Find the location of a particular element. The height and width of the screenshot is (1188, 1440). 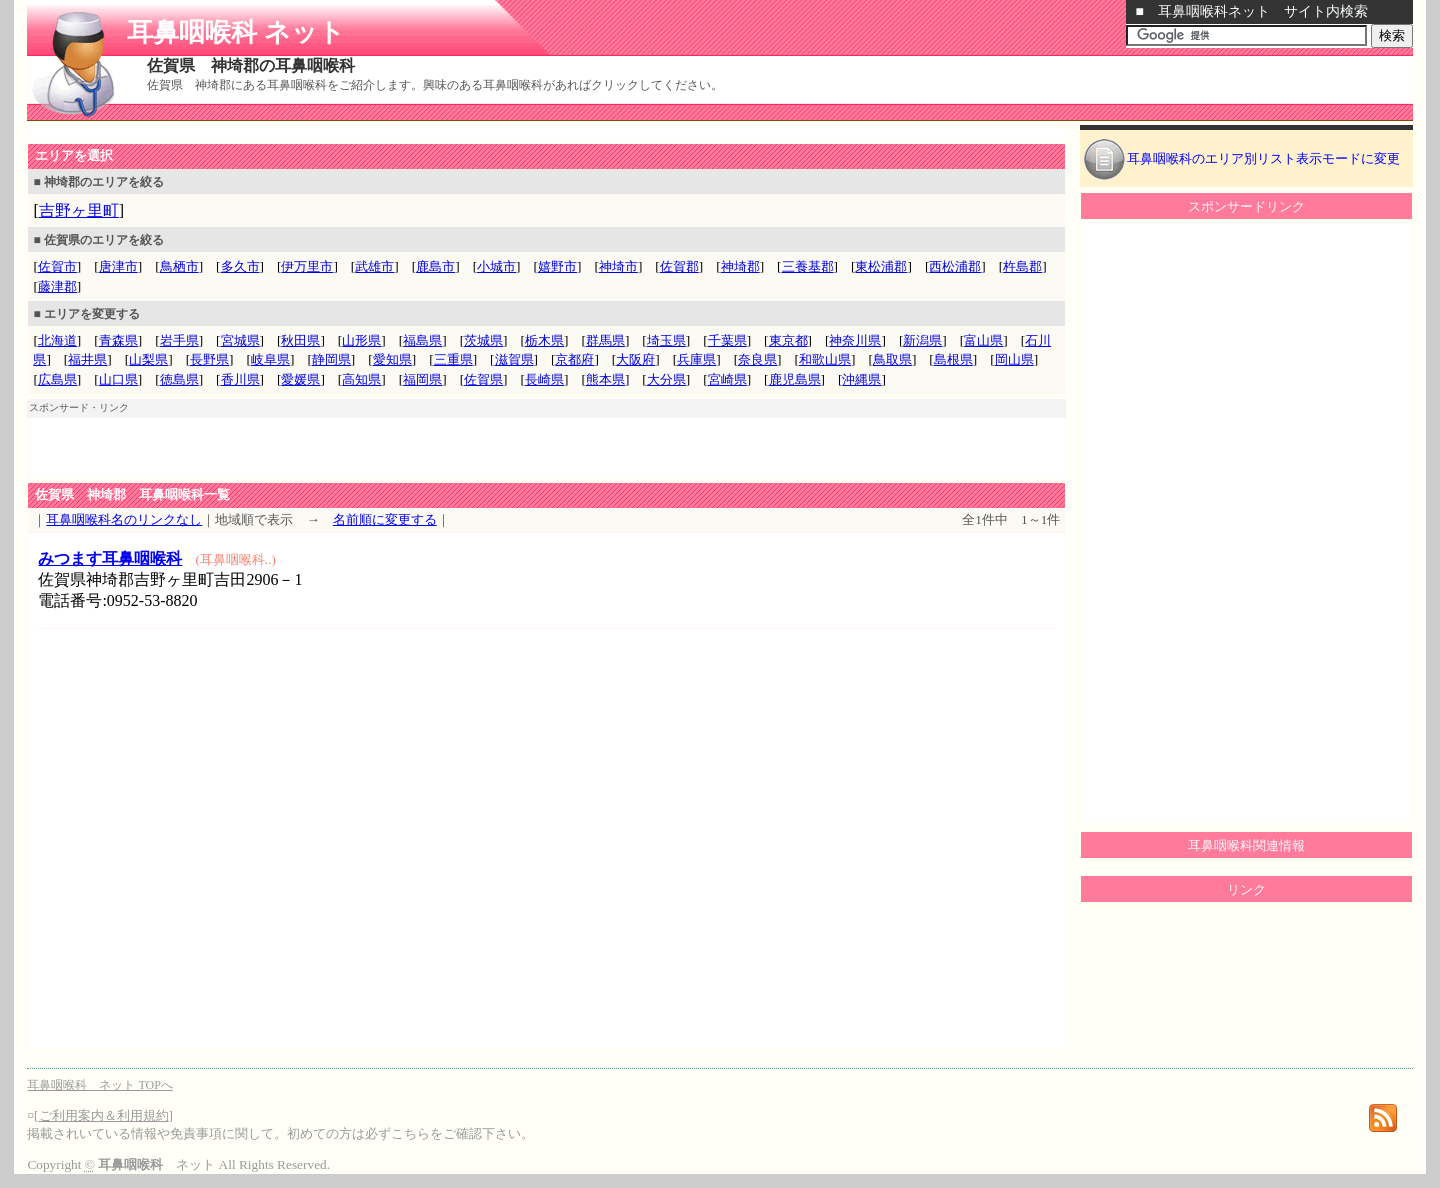

群馬県 is located at coordinates (605, 340).